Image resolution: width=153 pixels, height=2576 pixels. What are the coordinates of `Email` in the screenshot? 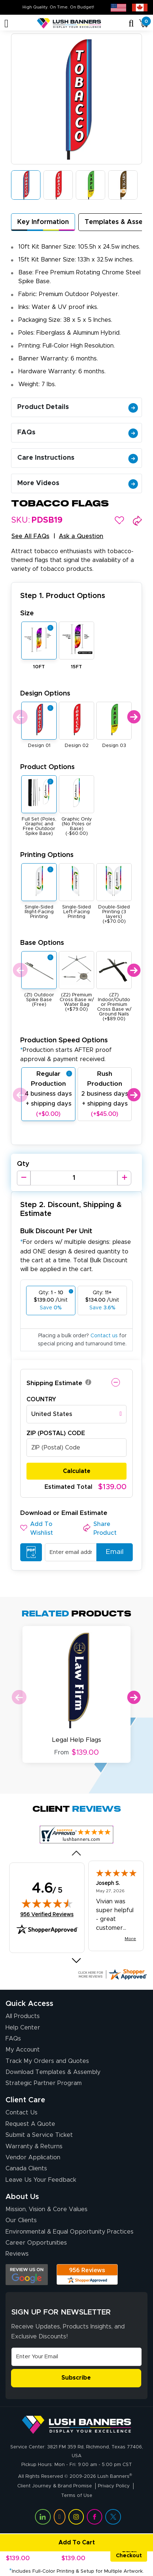 It's located at (112, 1552).